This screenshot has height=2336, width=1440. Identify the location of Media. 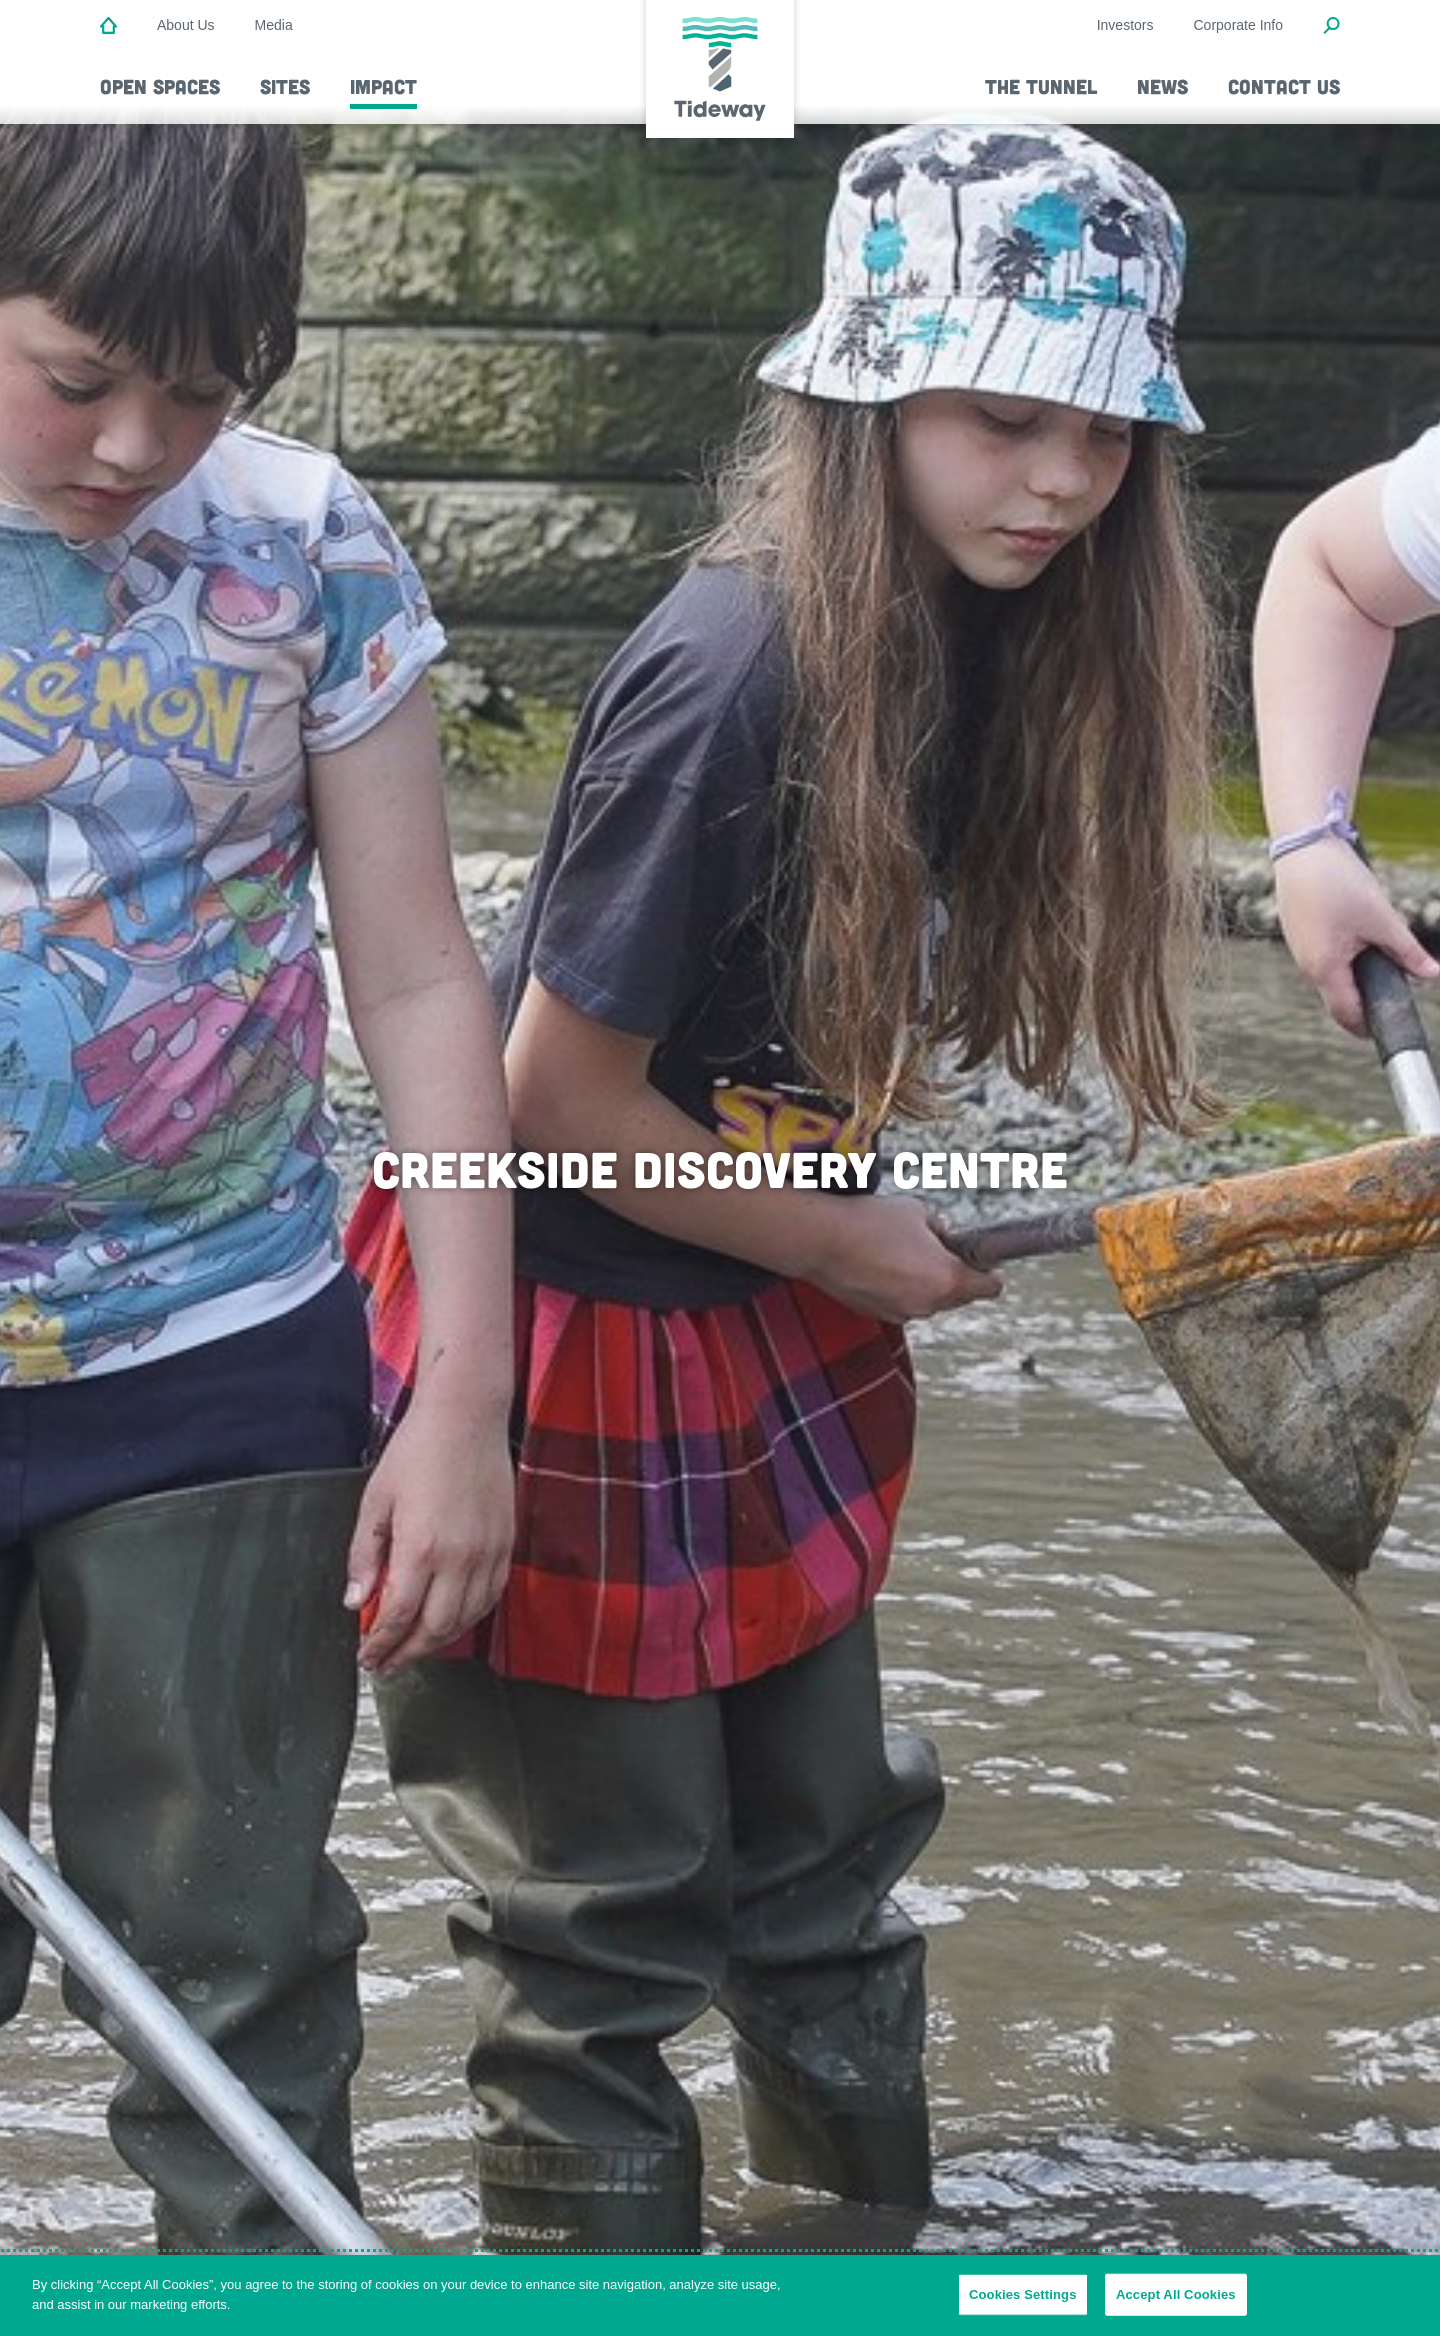
(274, 25).